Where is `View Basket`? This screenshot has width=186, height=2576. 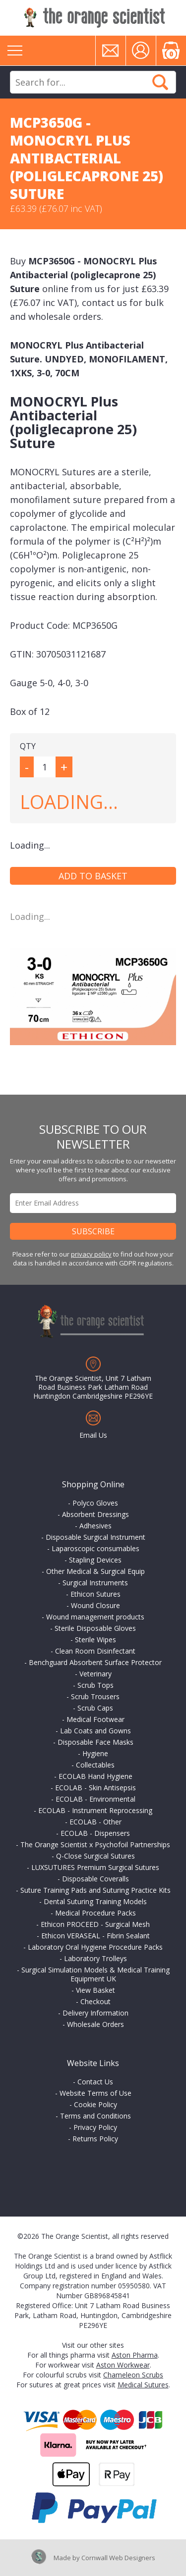
View Basket is located at coordinates (95, 1990).